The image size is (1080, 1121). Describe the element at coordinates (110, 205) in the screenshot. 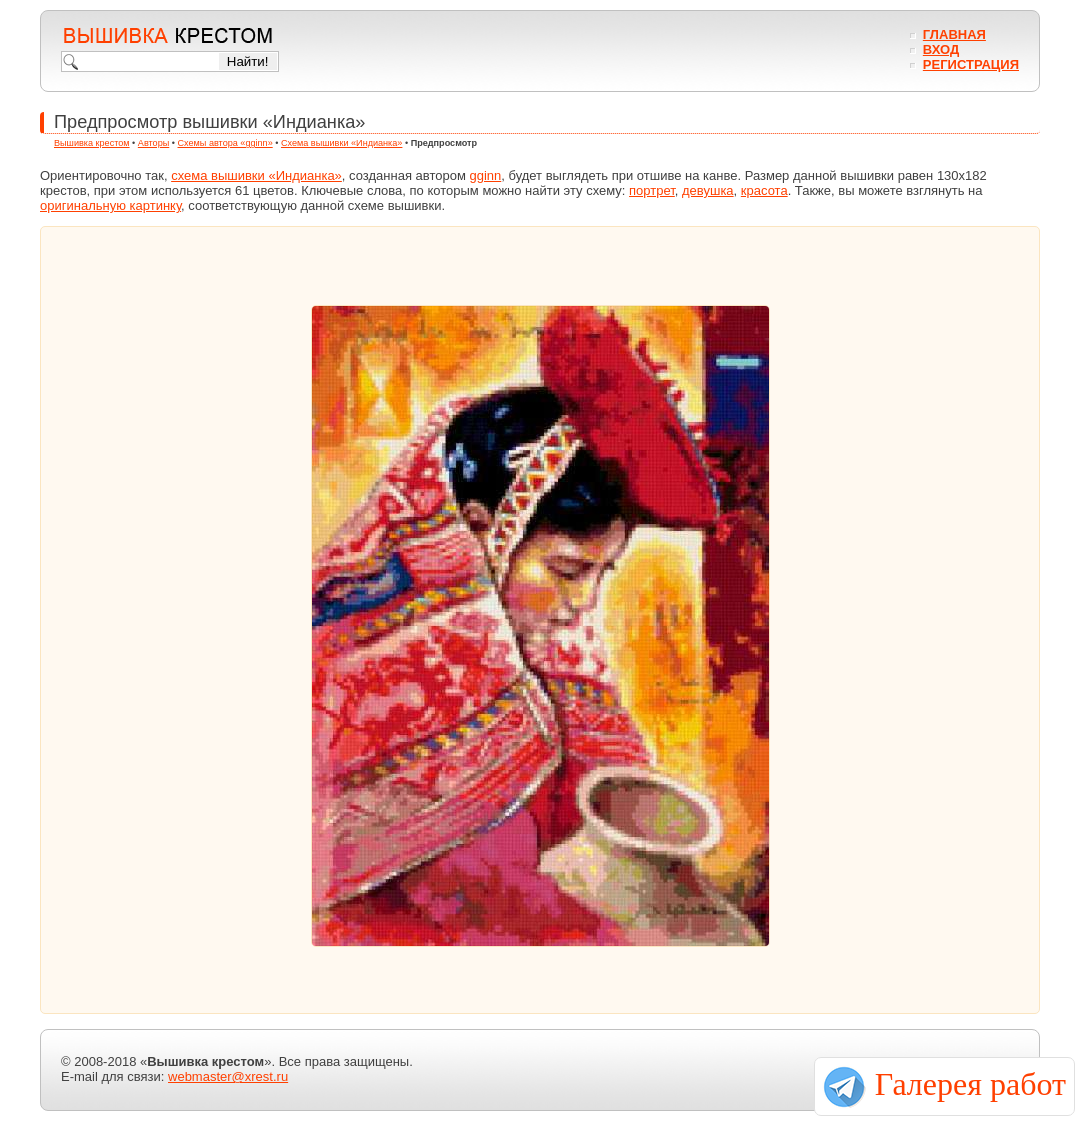

I see `оригинальную картинку` at that location.